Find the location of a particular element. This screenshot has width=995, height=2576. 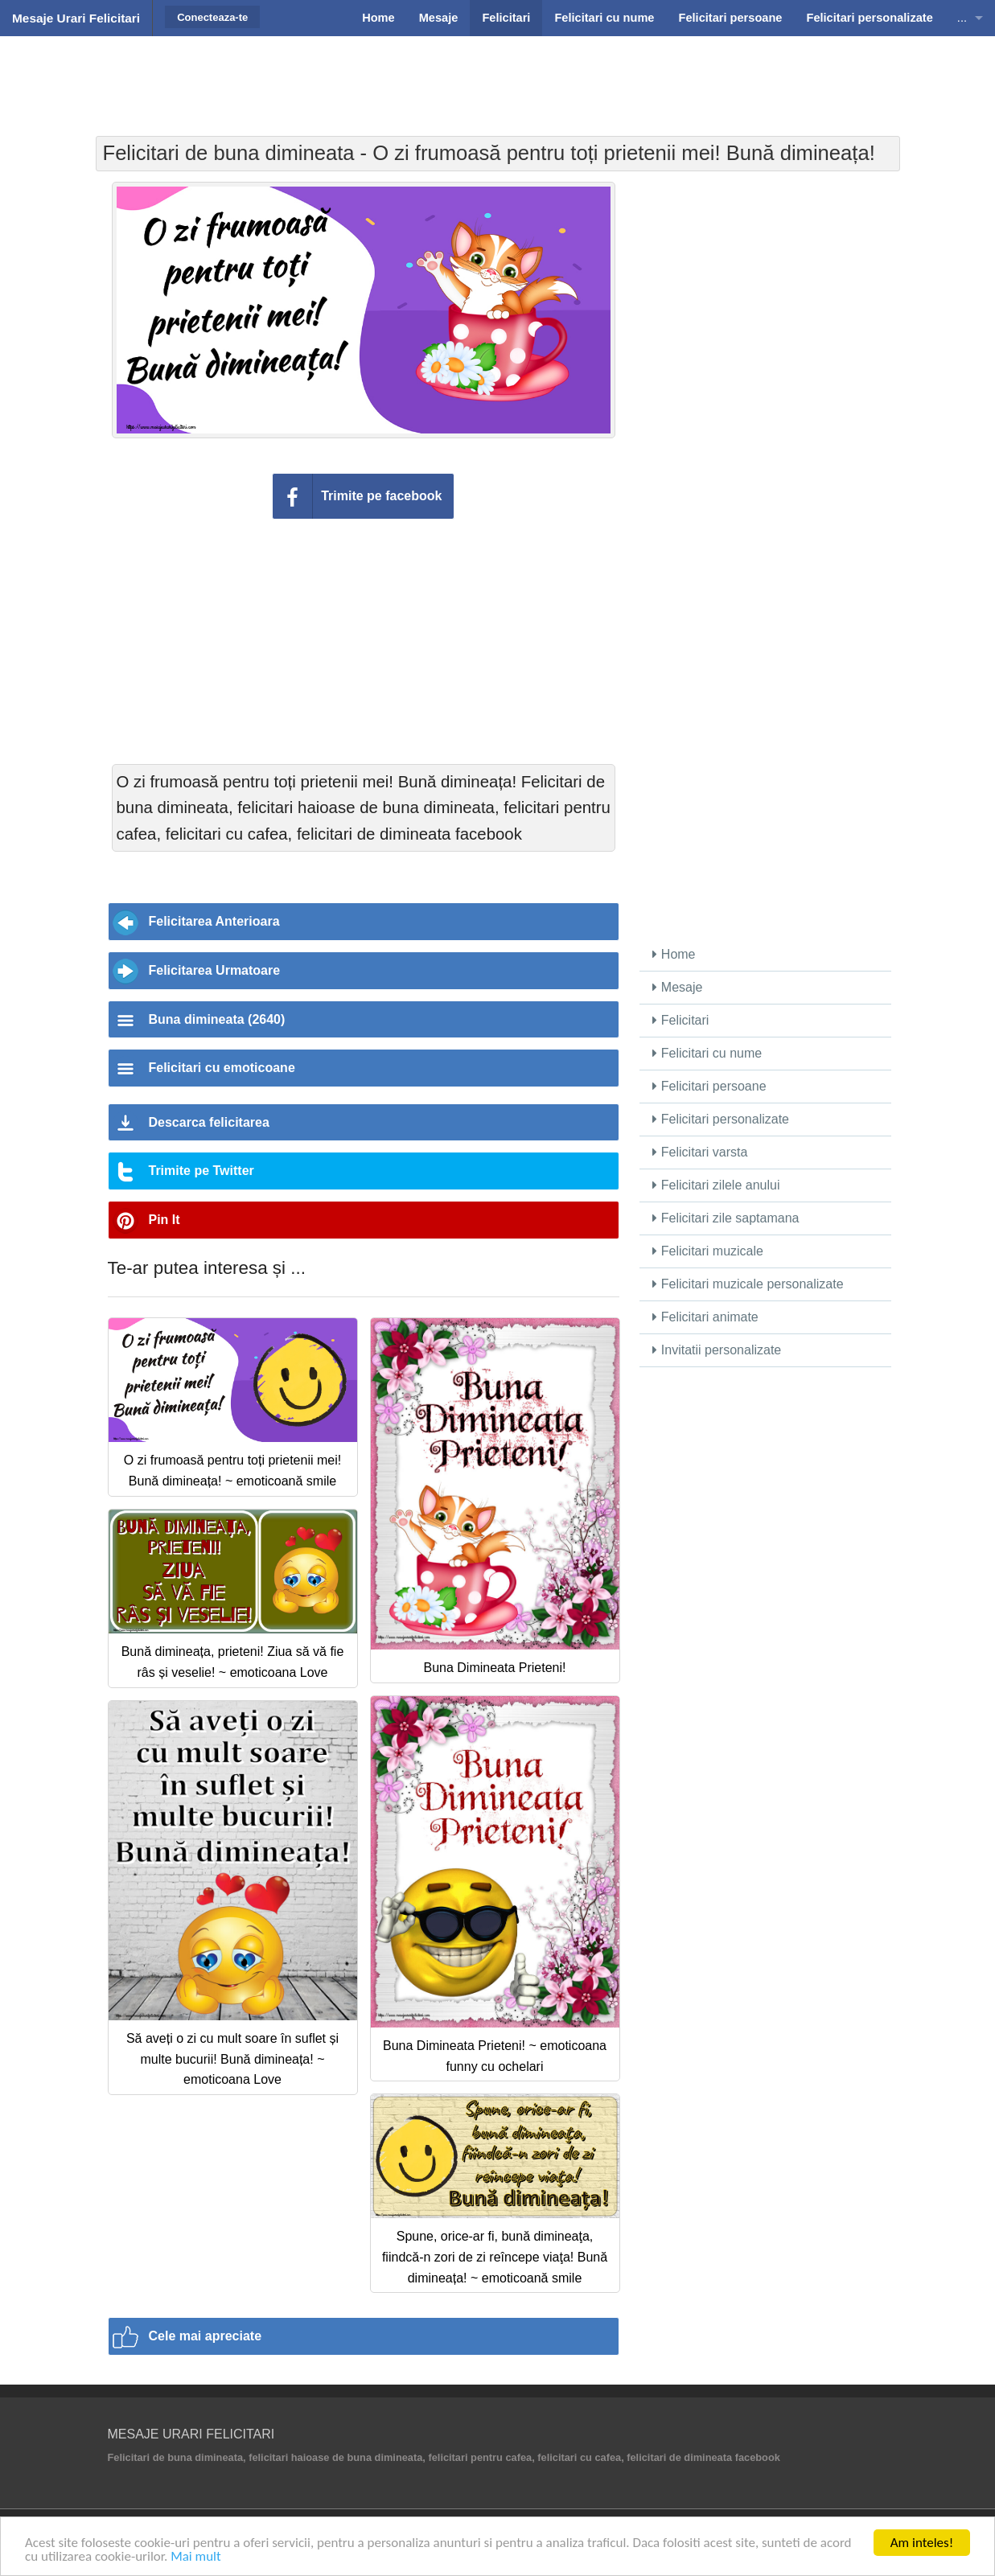

[Advertisement] is located at coordinates (498, 76).